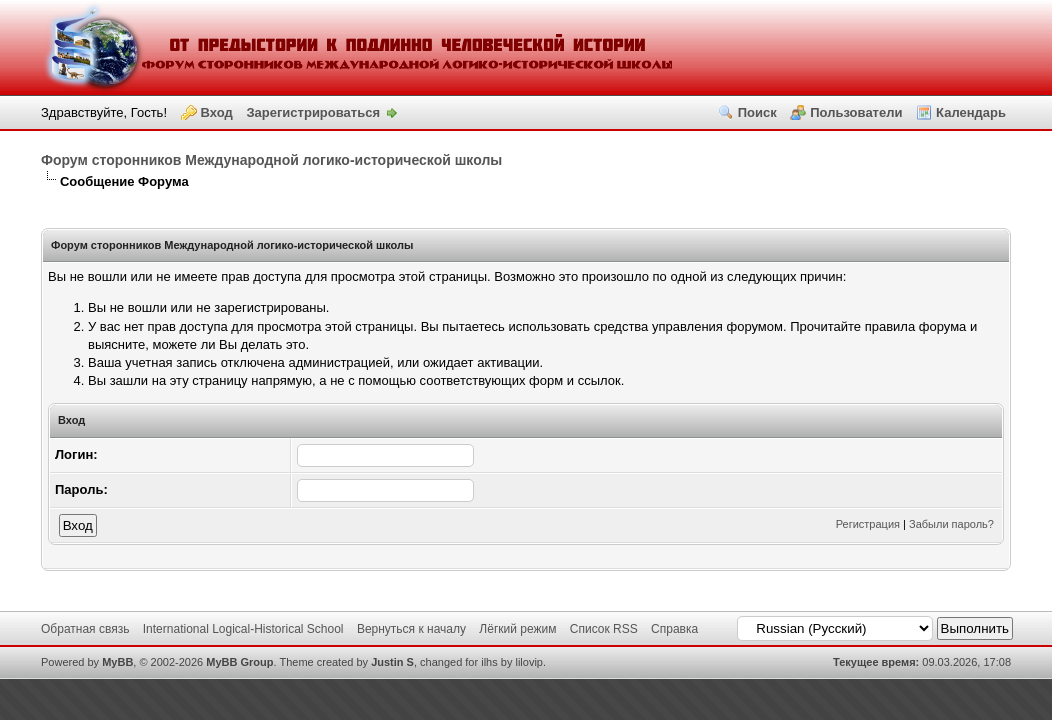 This screenshot has width=1052, height=720. Describe the element at coordinates (85, 629) in the screenshot. I see `Обратная связь` at that location.